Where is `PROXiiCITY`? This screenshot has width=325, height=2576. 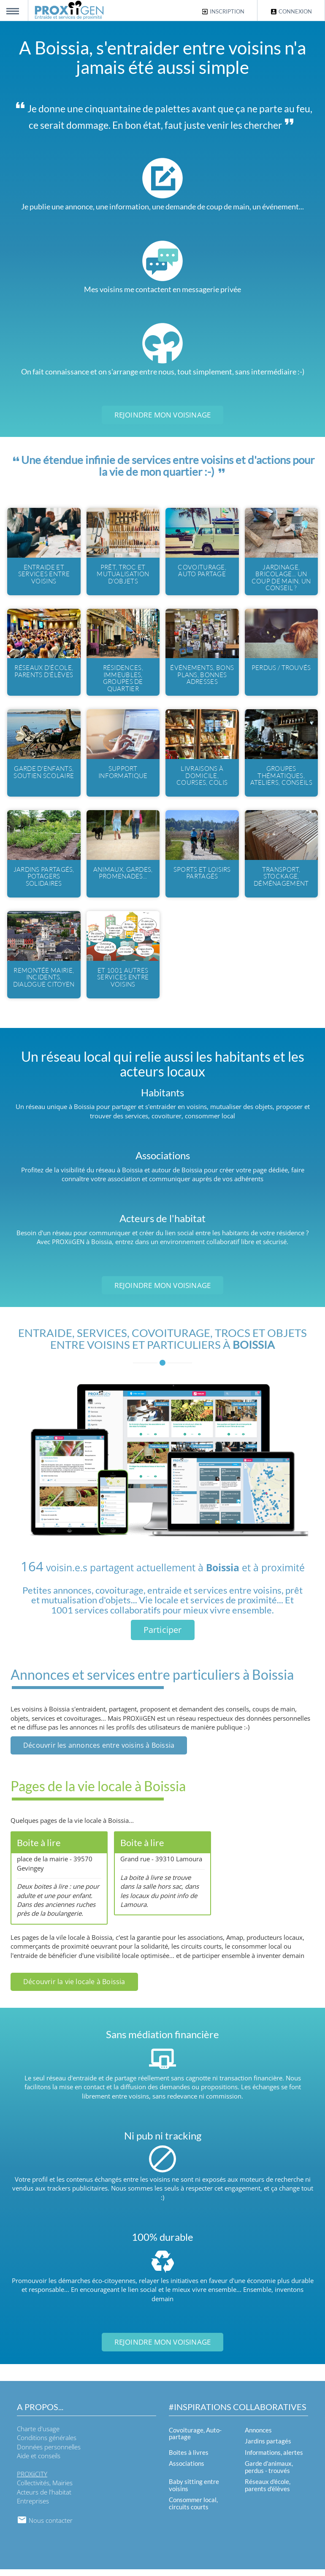
PROXiiCITY is located at coordinates (32, 2480).